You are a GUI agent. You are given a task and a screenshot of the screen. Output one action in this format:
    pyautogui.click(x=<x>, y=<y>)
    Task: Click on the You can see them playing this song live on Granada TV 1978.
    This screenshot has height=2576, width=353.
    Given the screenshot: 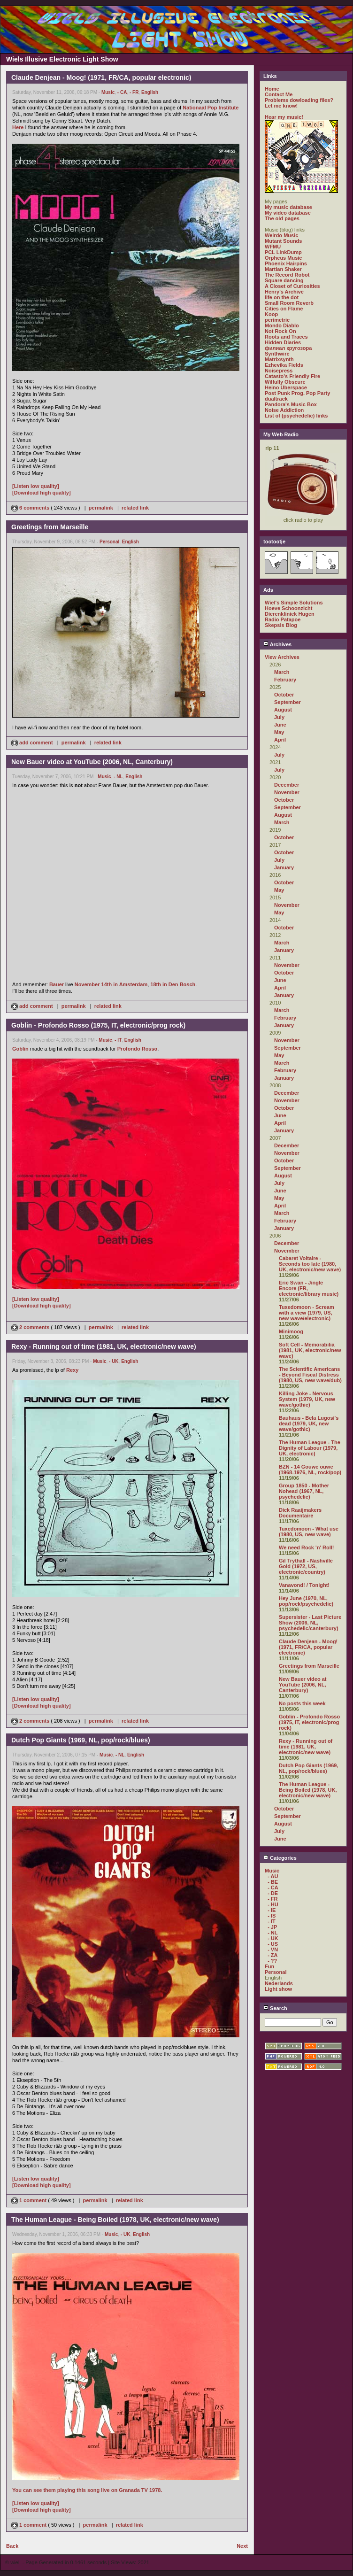 What is the action you would take?
    pyautogui.click(x=87, y=2490)
    